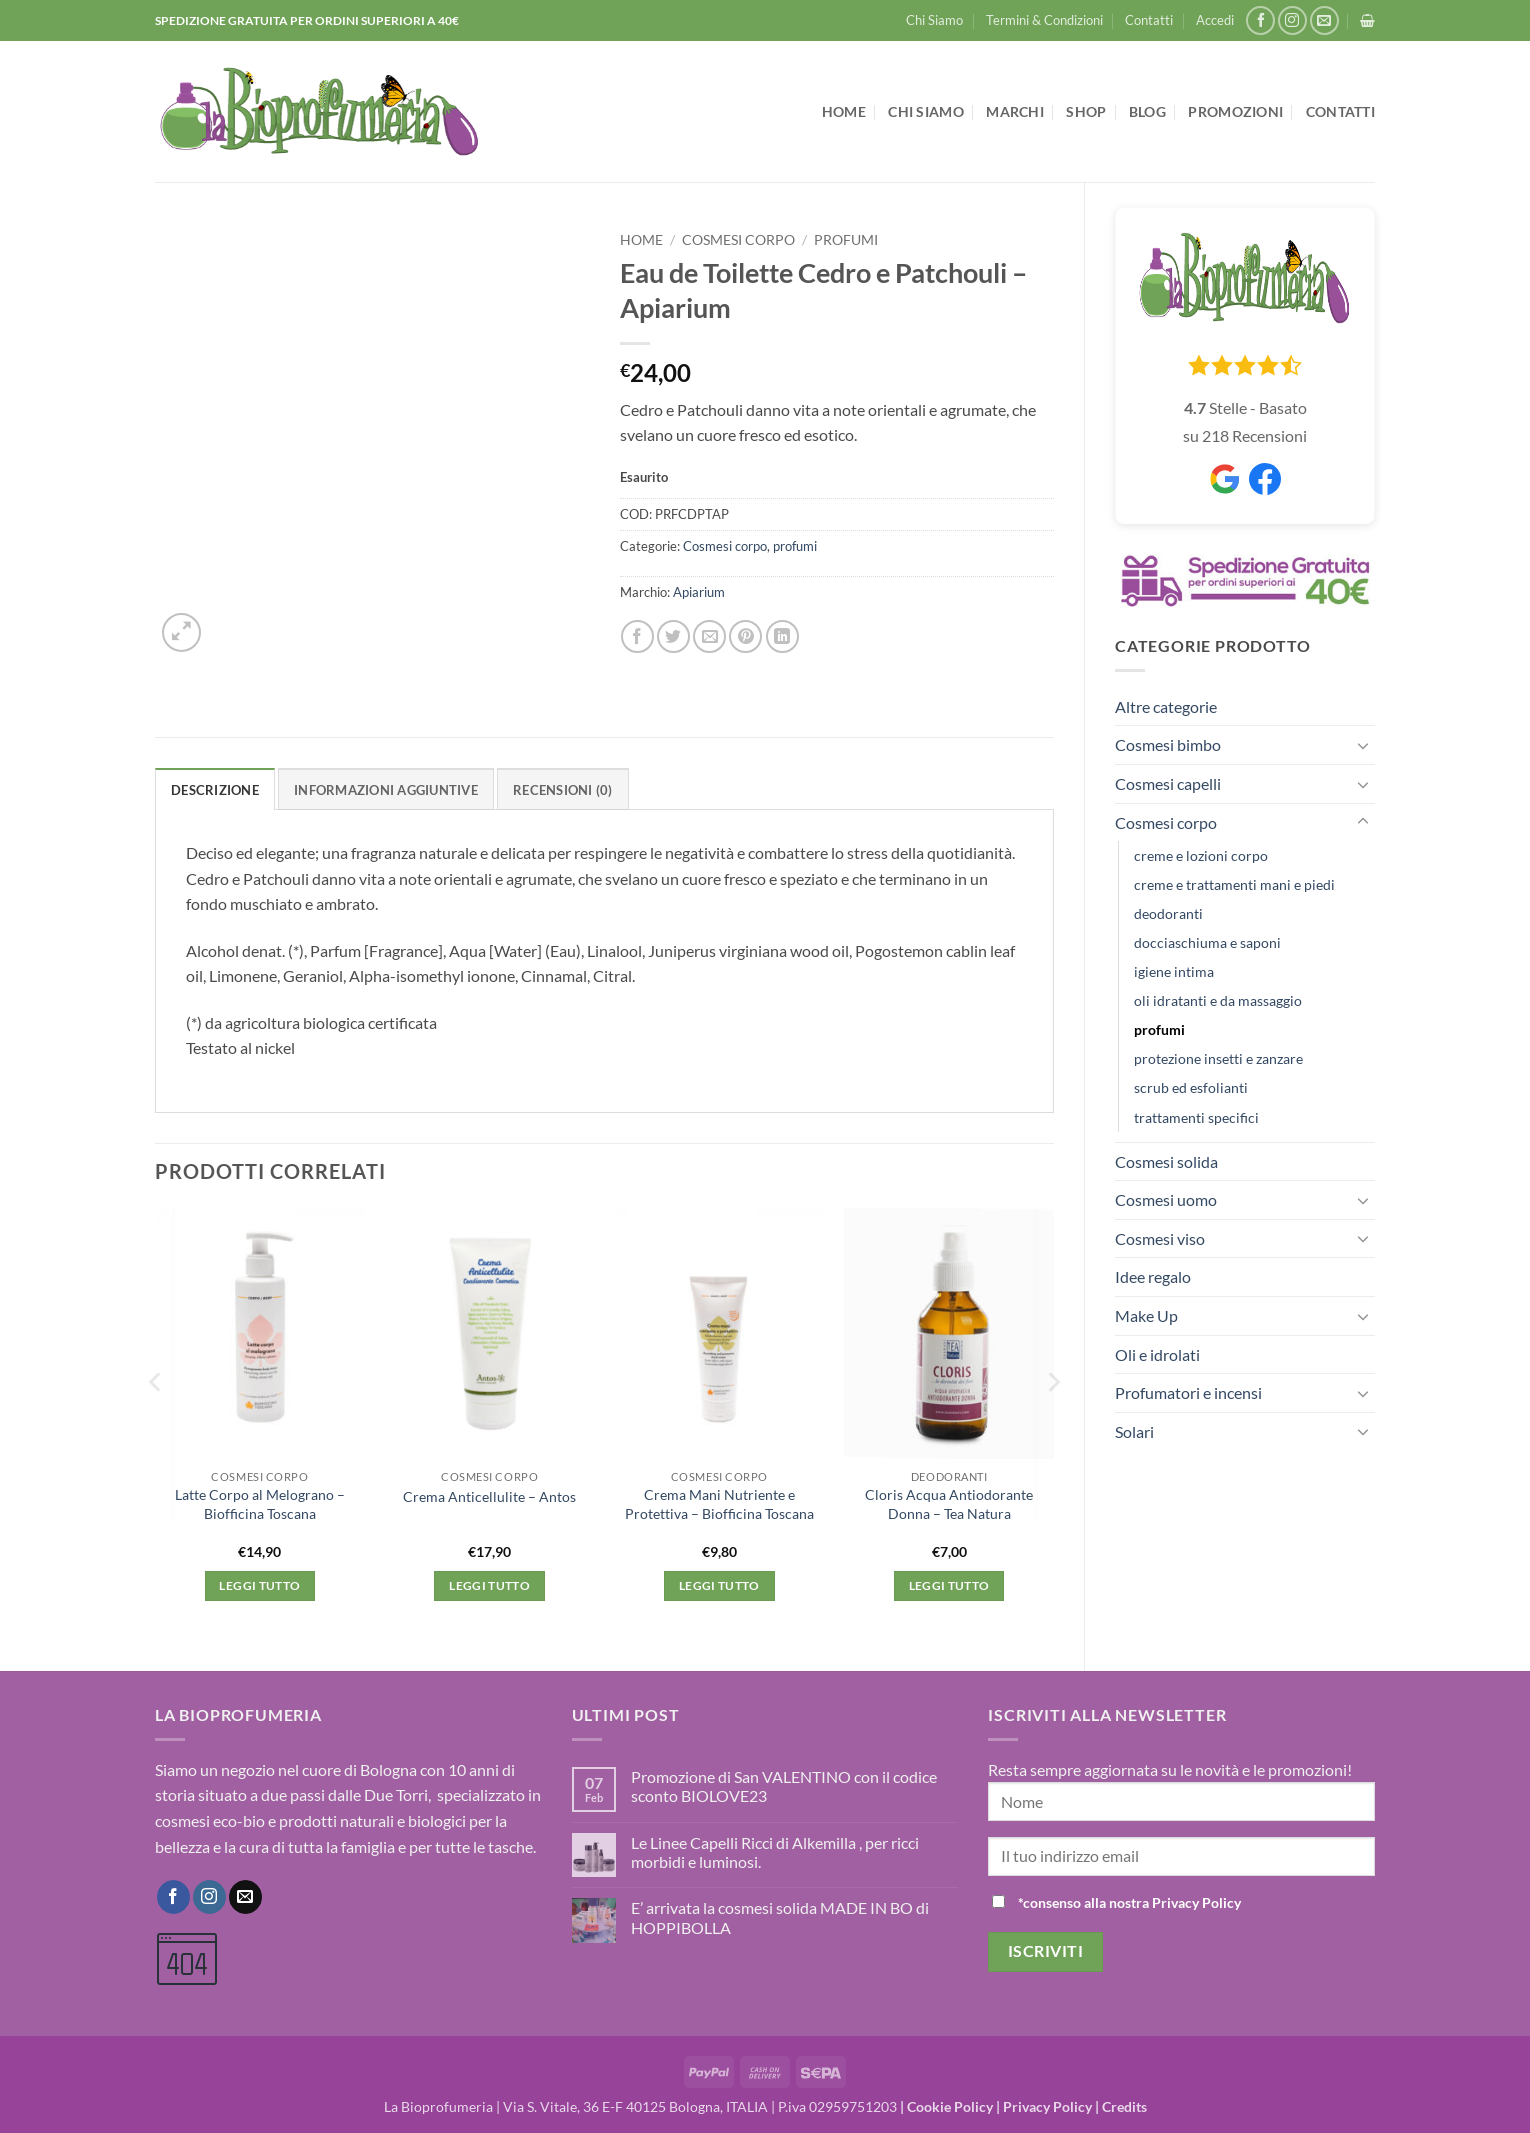 The height and width of the screenshot is (2133, 1530). Describe the element at coordinates (719, 1504) in the screenshot. I see `Crema Mani Nutriente e Protettiva – Biofficina Toscana` at that location.